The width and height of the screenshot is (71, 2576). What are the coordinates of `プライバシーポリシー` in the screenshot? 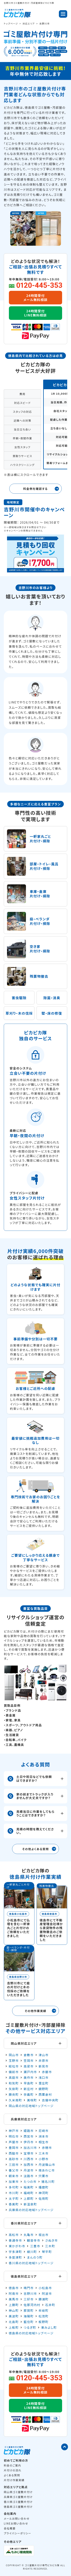 It's located at (17, 2533).